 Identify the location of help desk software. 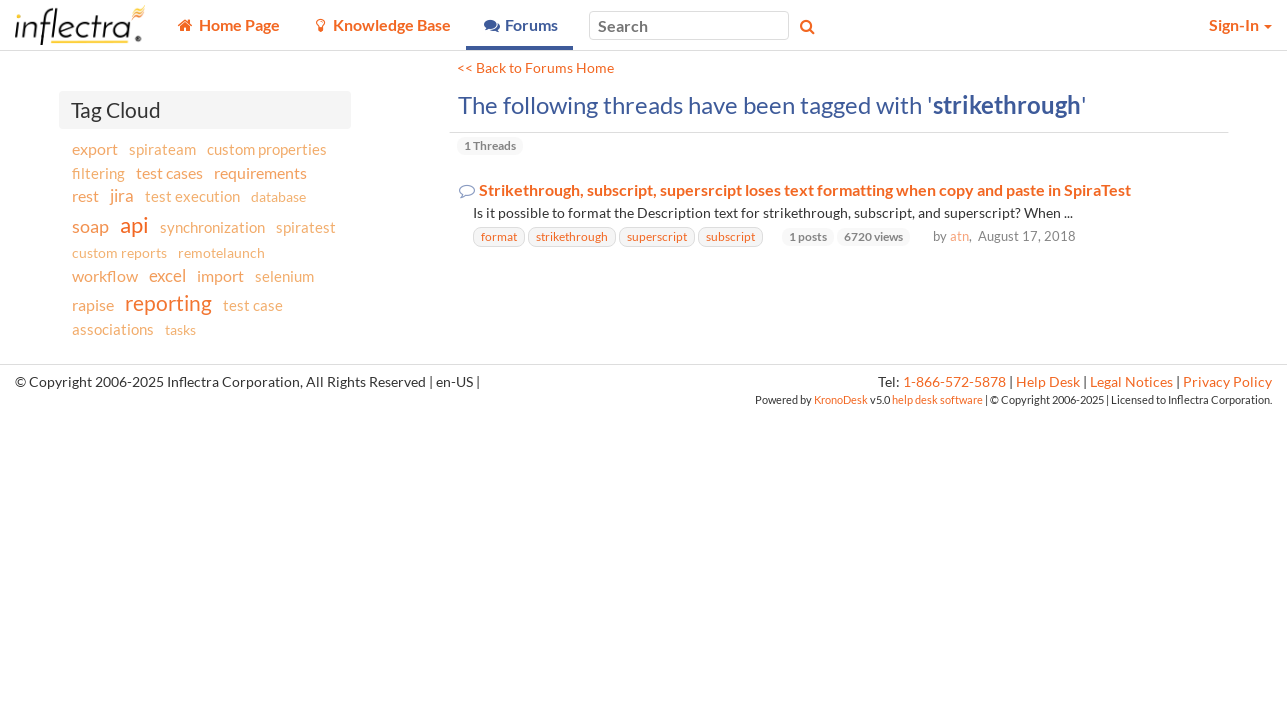
(937, 399).